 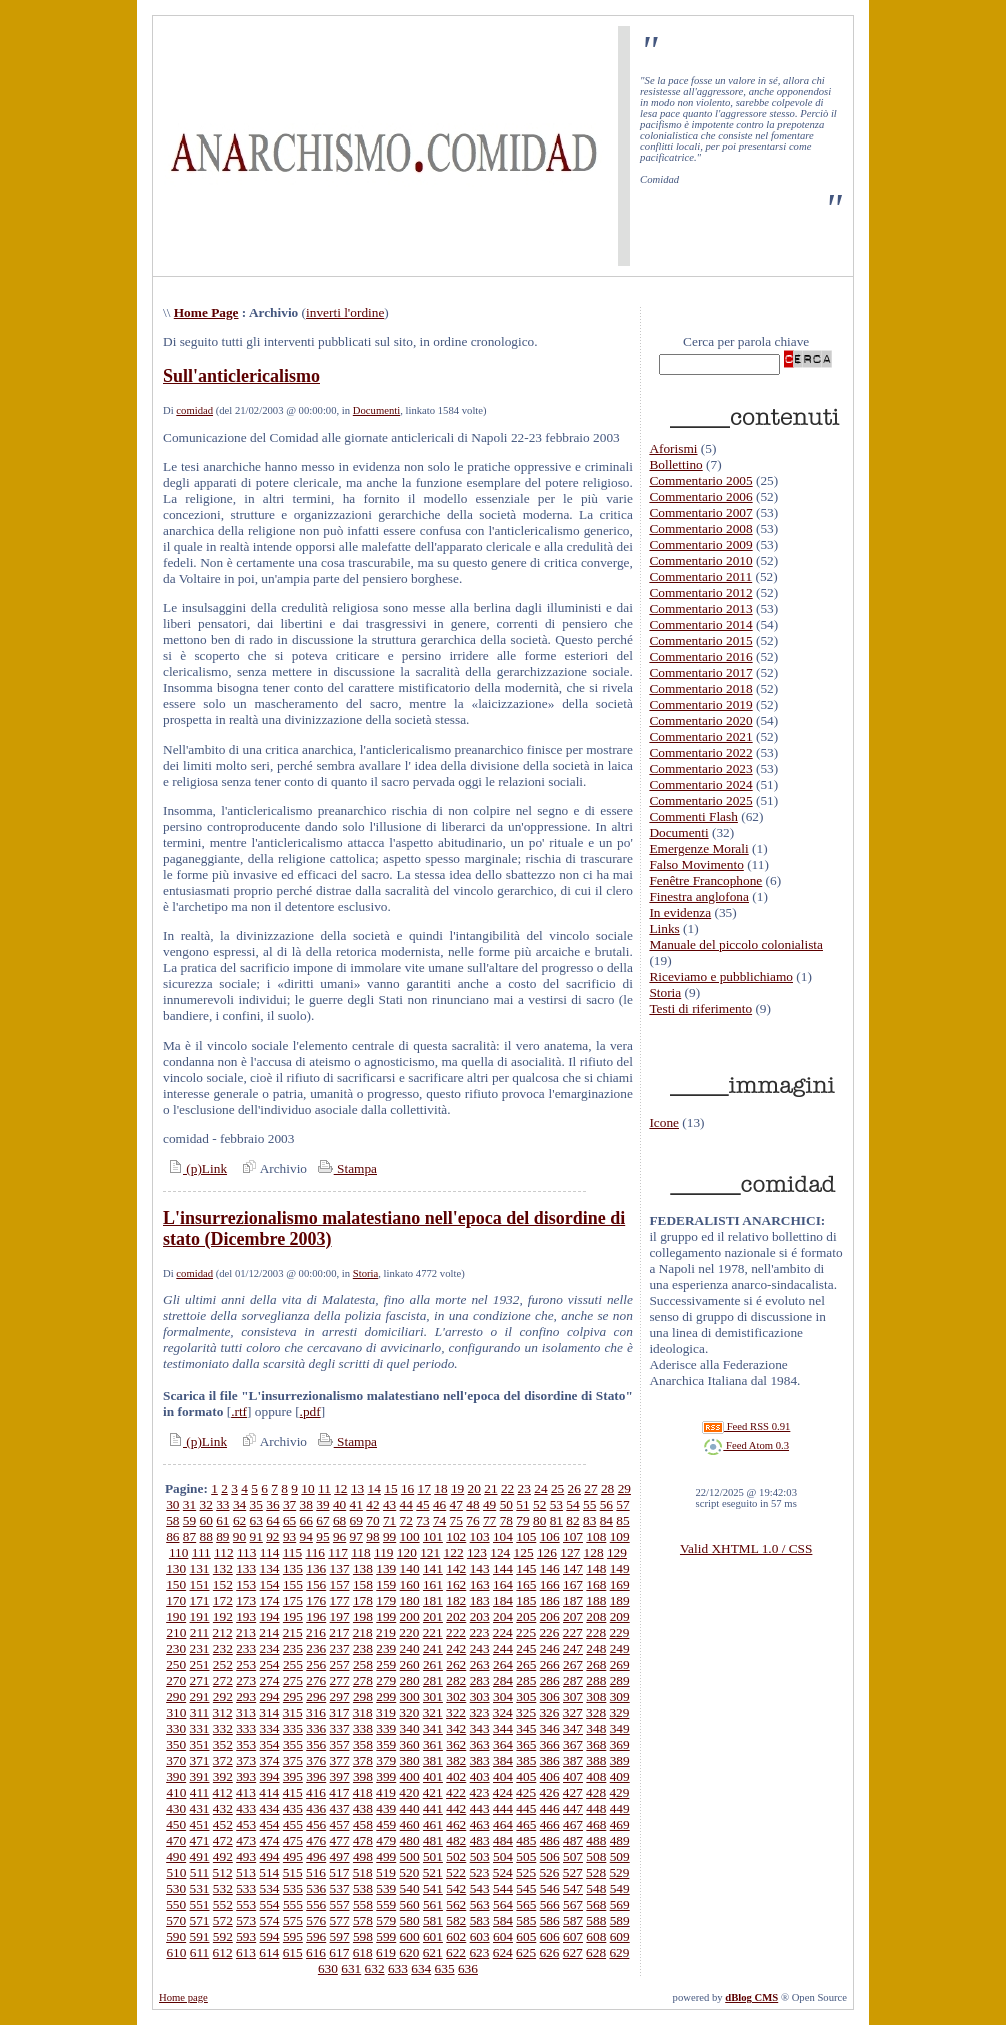 I want to click on 131, so click(x=200, y=1568).